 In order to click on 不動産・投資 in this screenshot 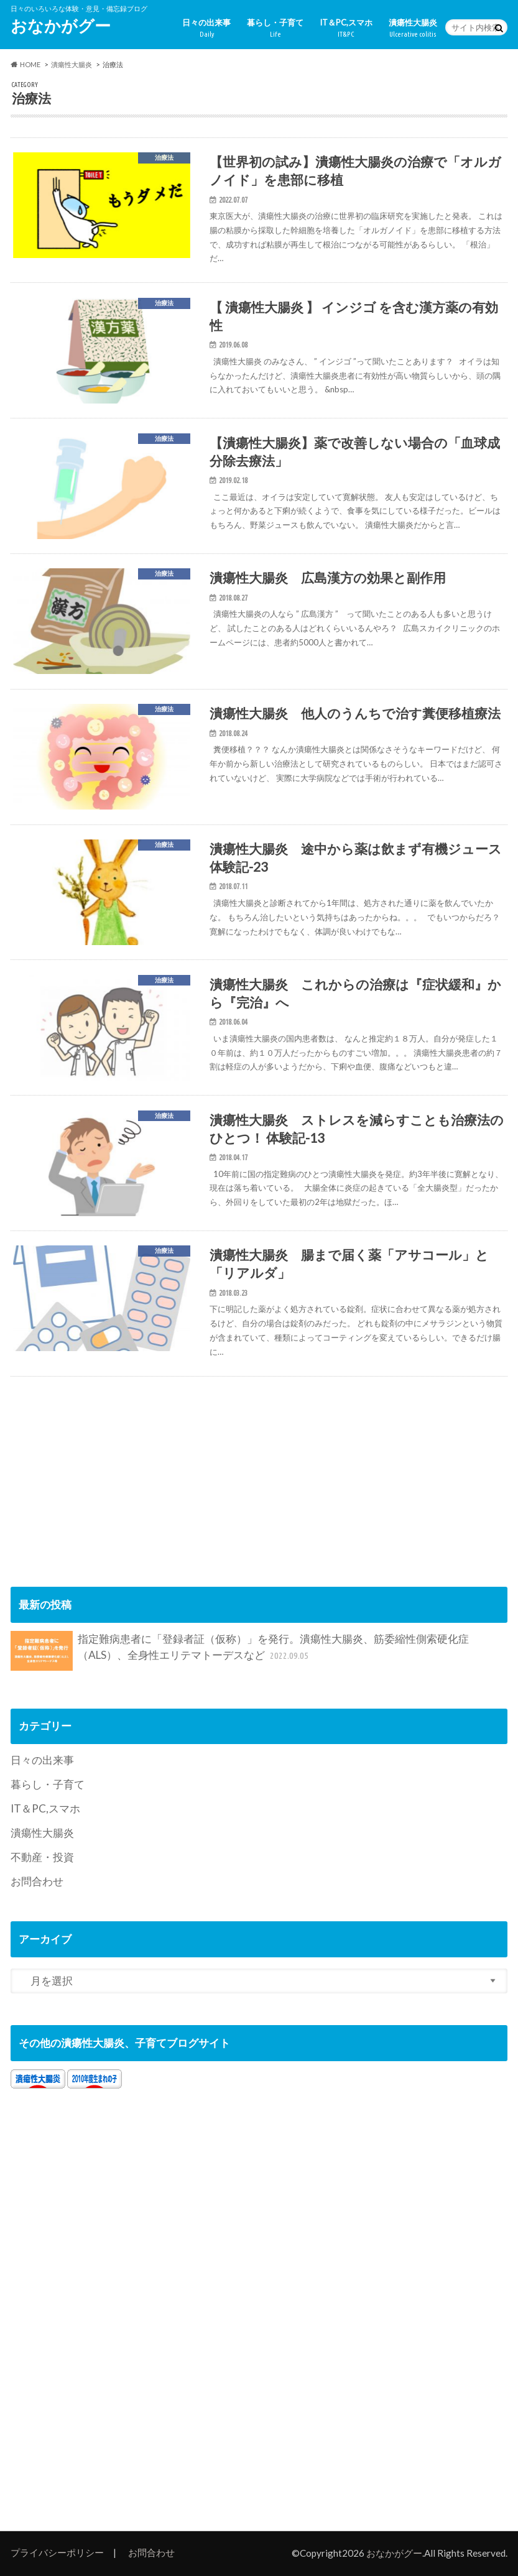, I will do `click(42, 1856)`.